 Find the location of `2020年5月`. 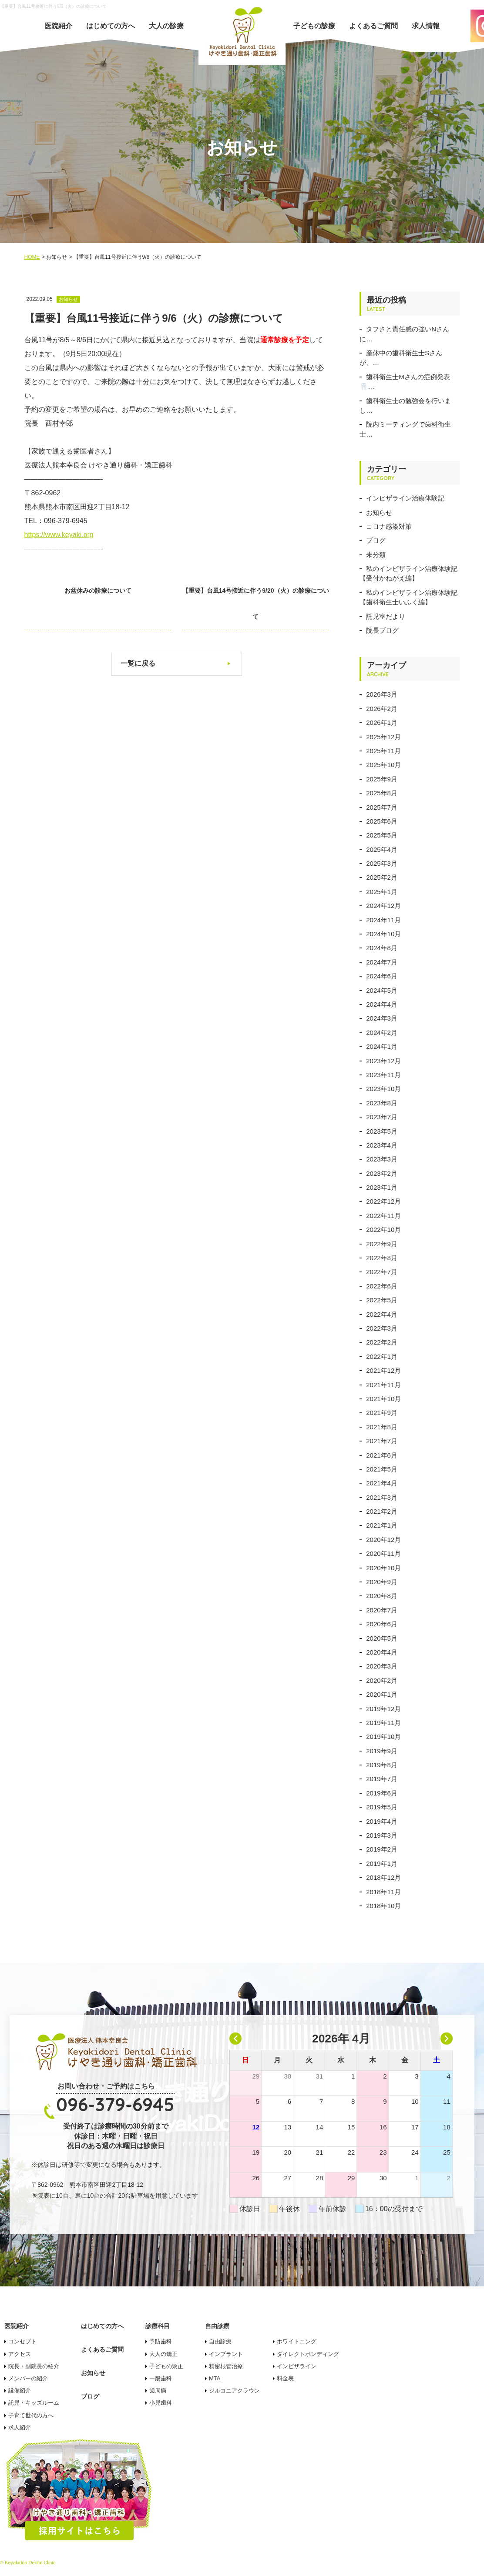

2020年5月 is located at coordinates (381, 1638).